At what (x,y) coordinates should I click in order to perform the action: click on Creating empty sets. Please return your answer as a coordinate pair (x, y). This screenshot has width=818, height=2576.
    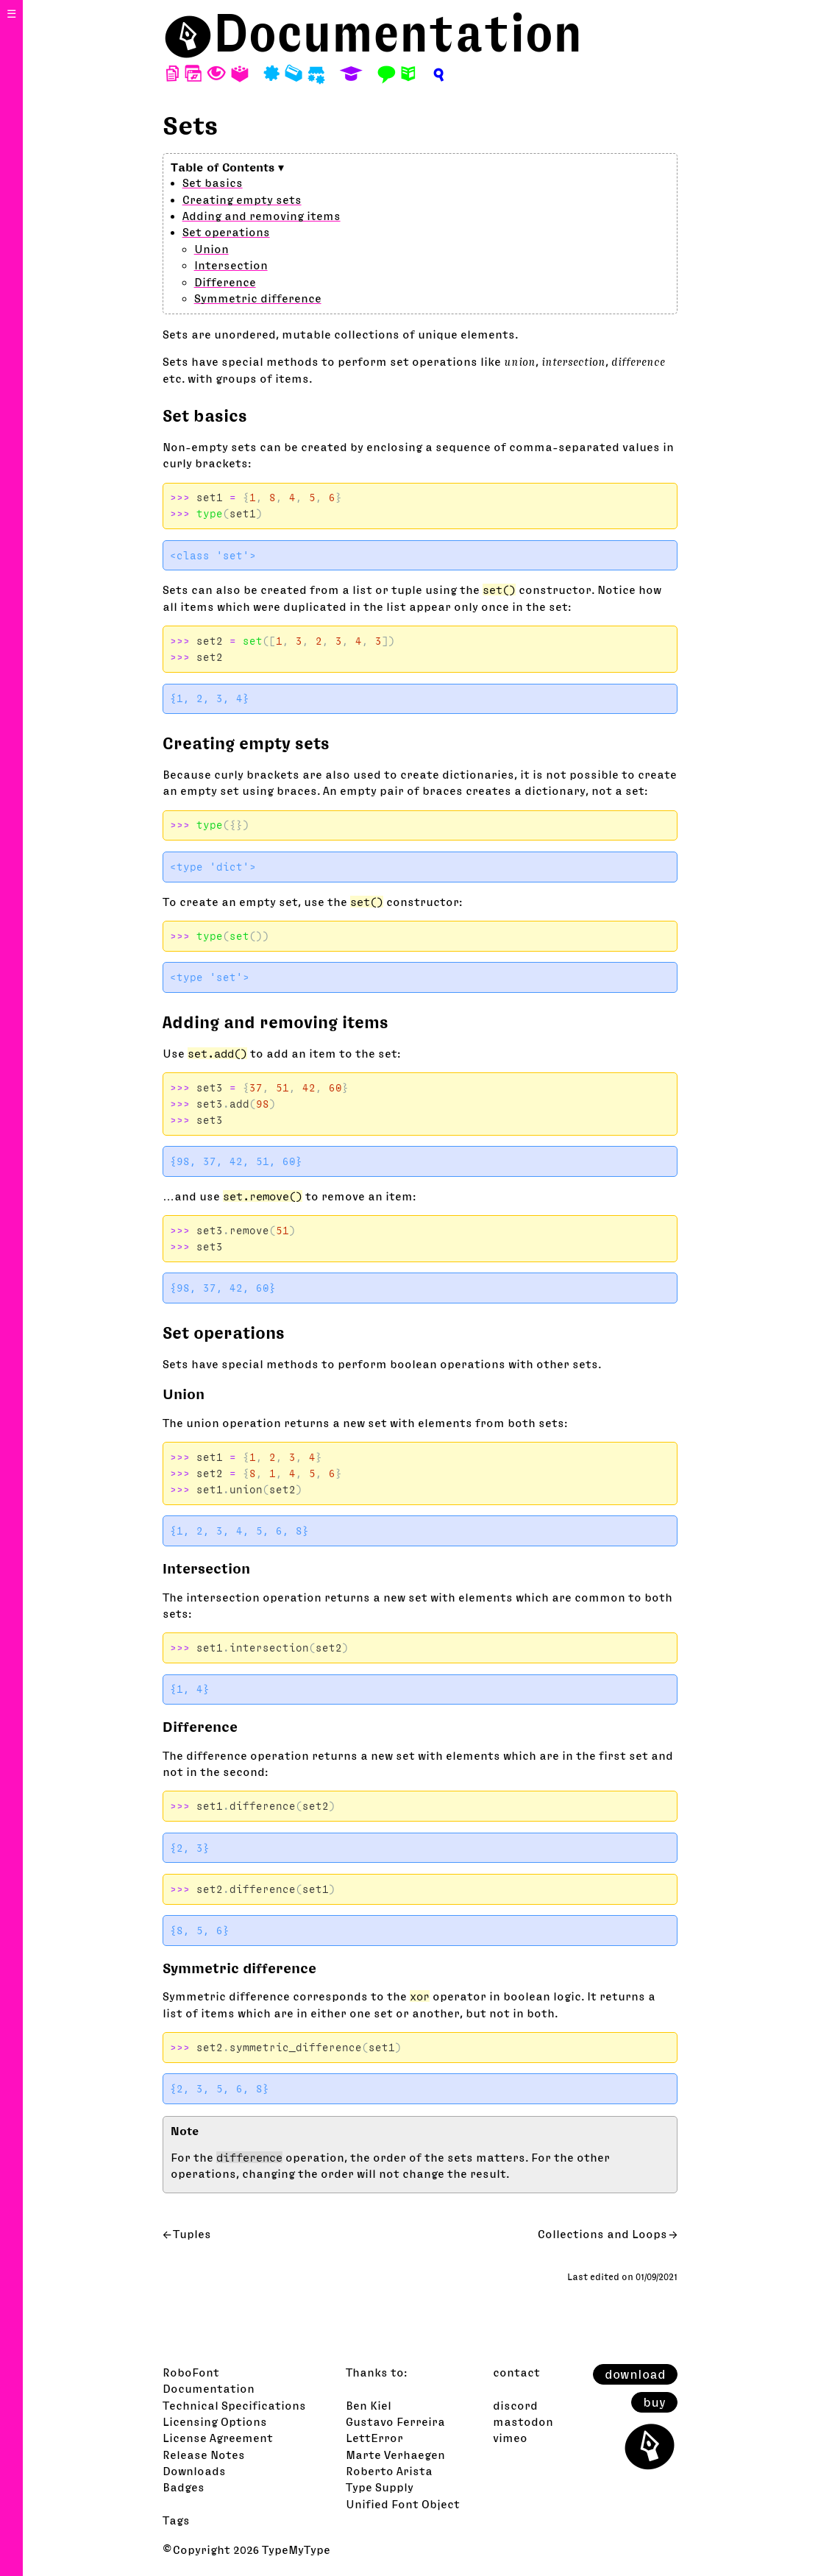
    Looking at the image, I should click on (242, 199).